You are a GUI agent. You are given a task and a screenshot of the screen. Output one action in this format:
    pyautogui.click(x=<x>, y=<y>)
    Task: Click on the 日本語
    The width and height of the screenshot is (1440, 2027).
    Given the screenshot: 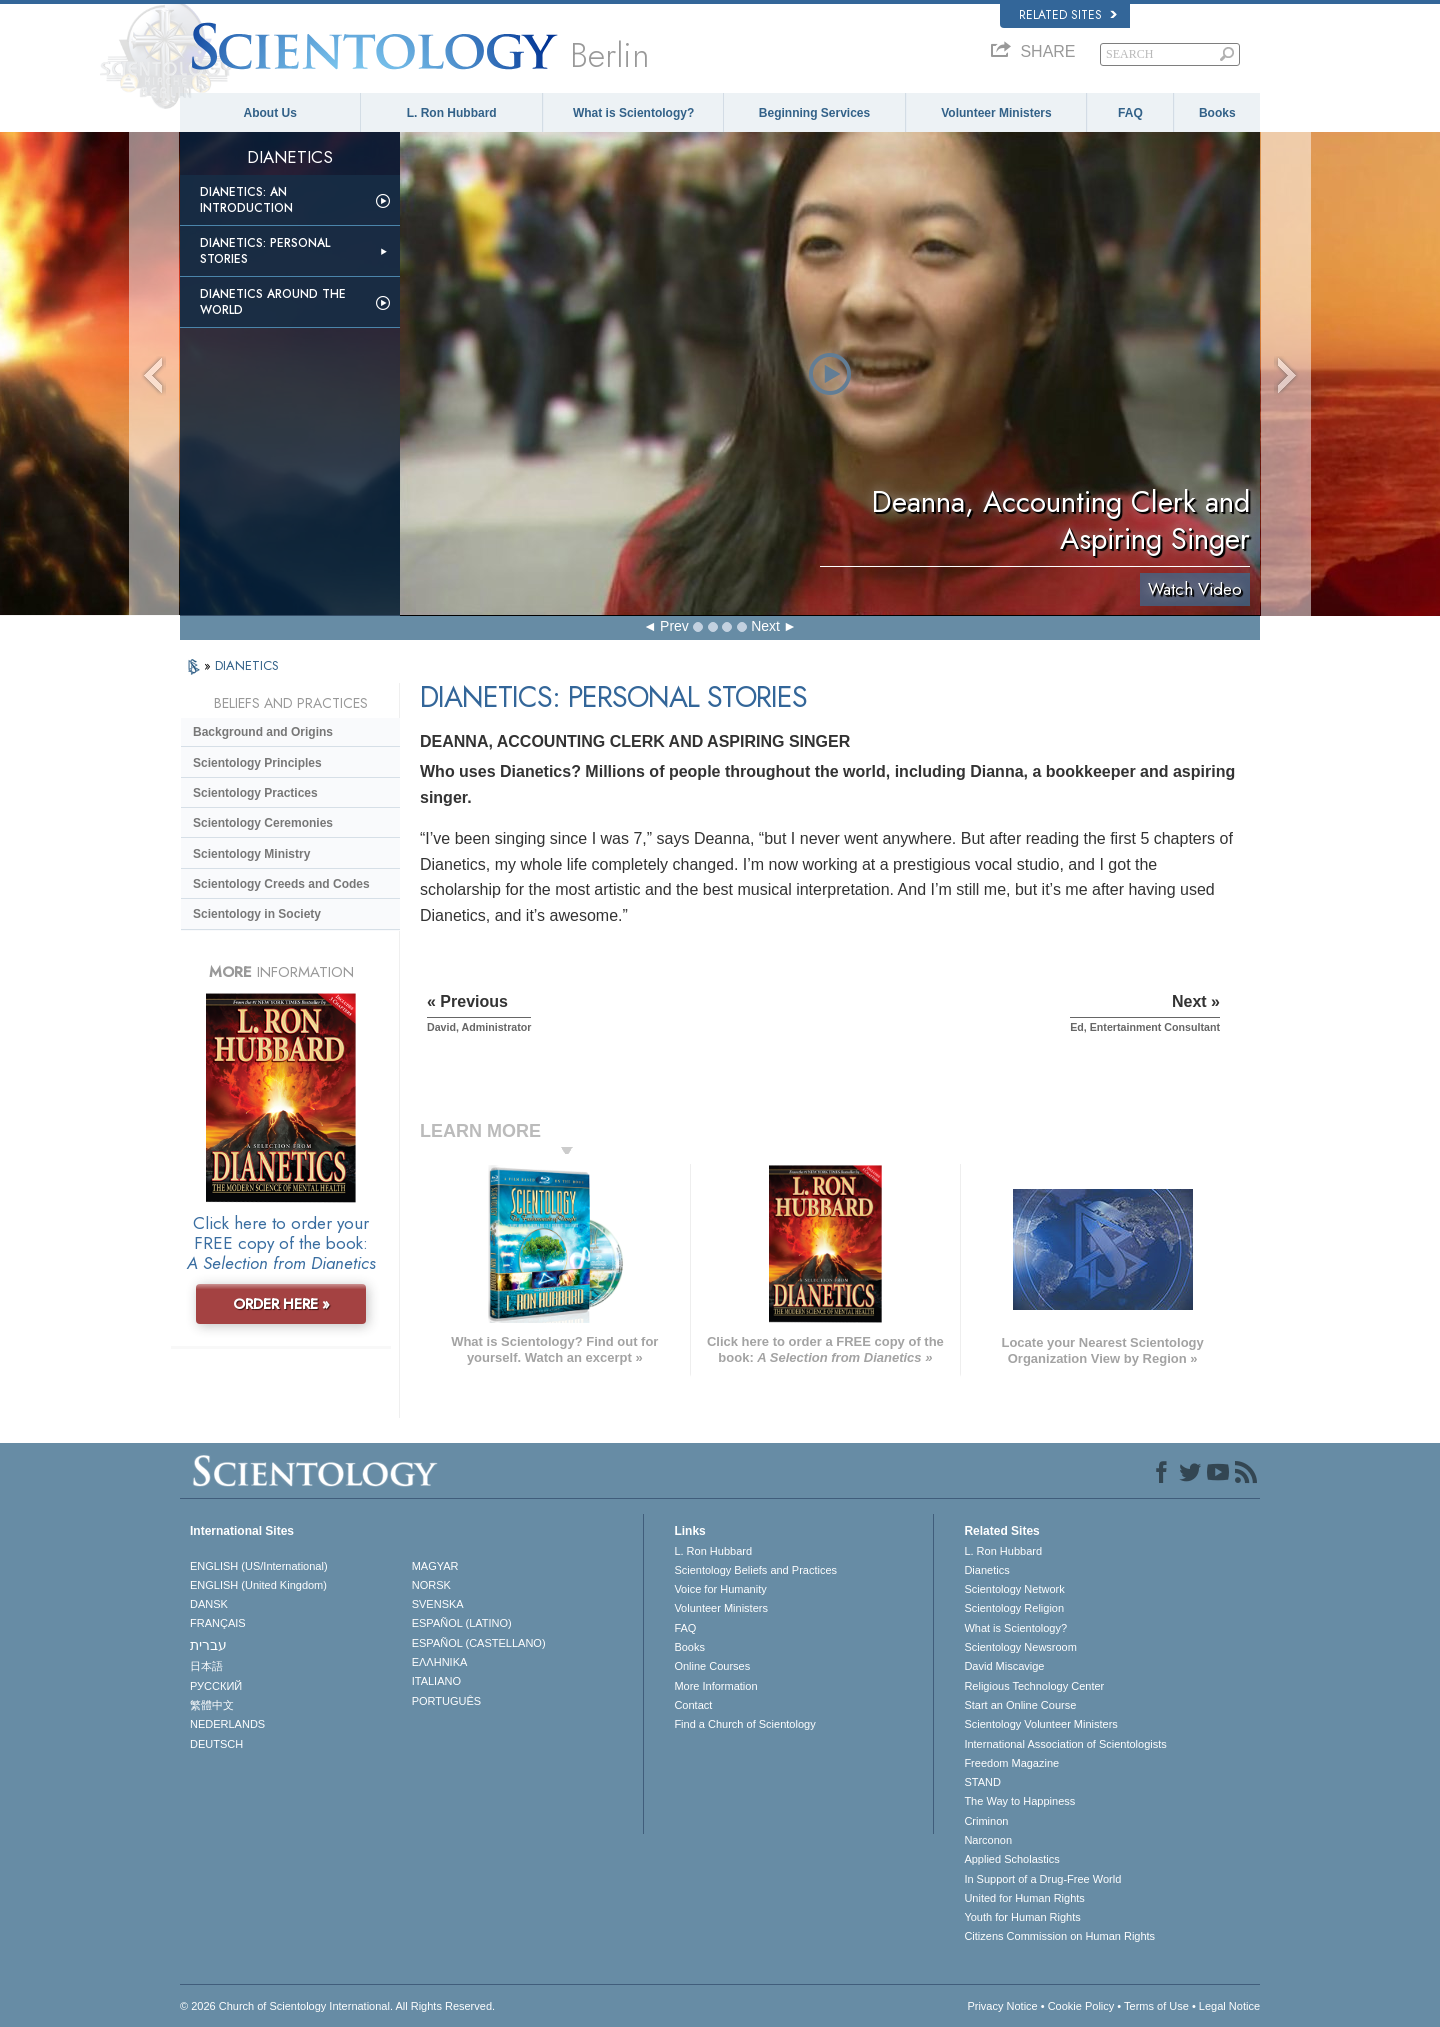 What is the action you would take?
    pyautogui.click(x=206, y=1666)
    